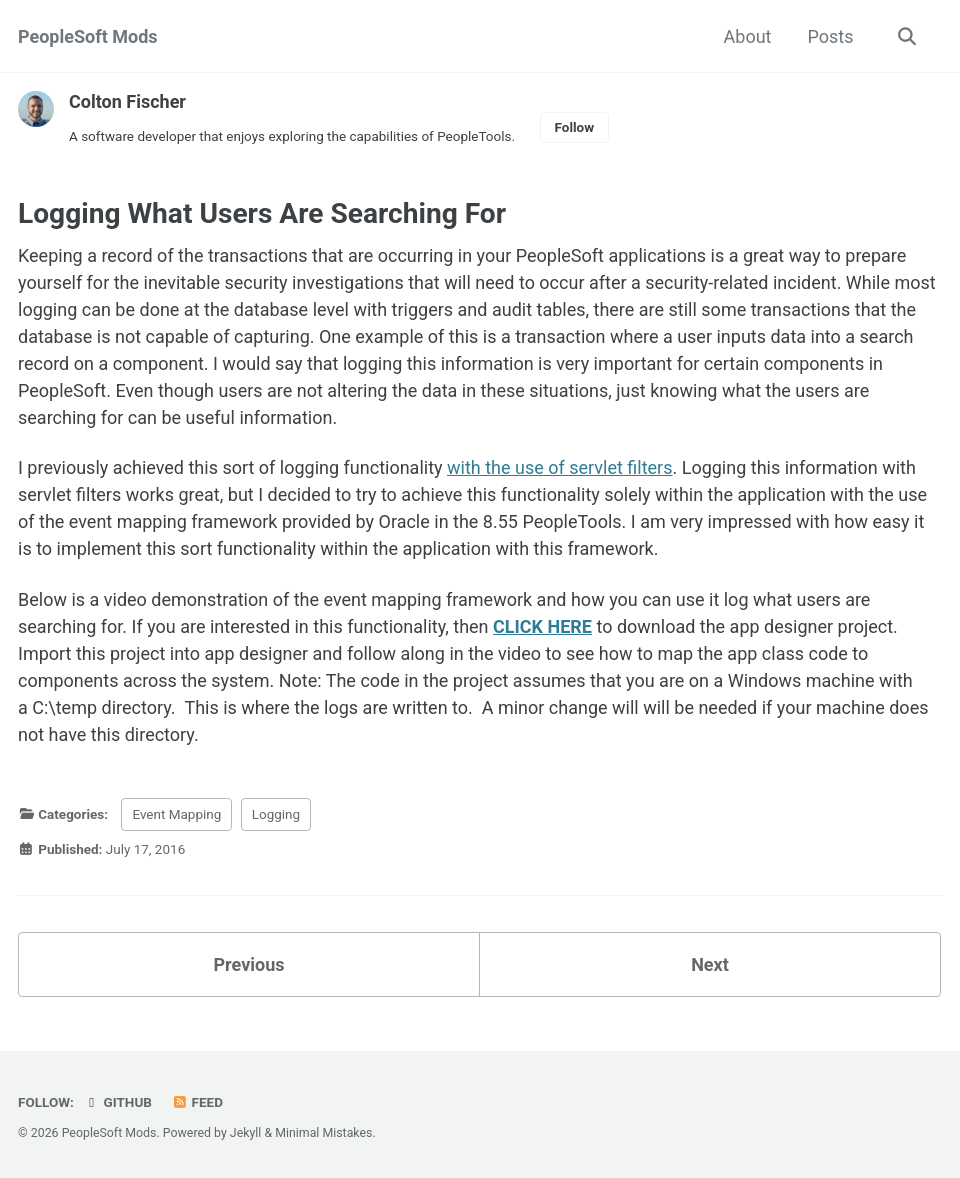 The width and height of the screenshot is (960, 1178). I want to click on GitHub, so click(117, 1102).